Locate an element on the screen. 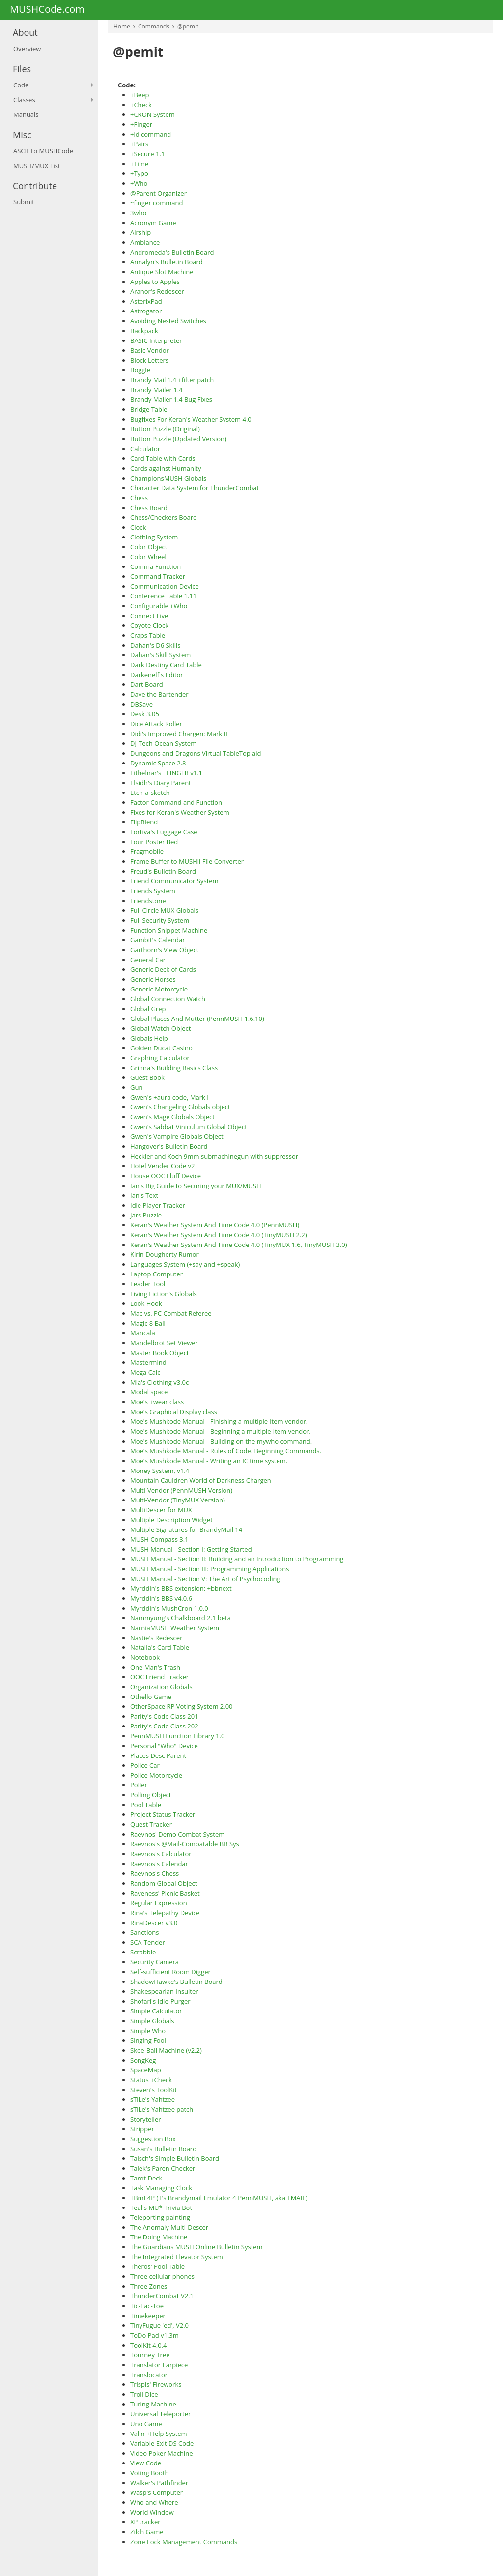  Frame Buffer to MUSHii File Converter is located at coordinates (187, 861).